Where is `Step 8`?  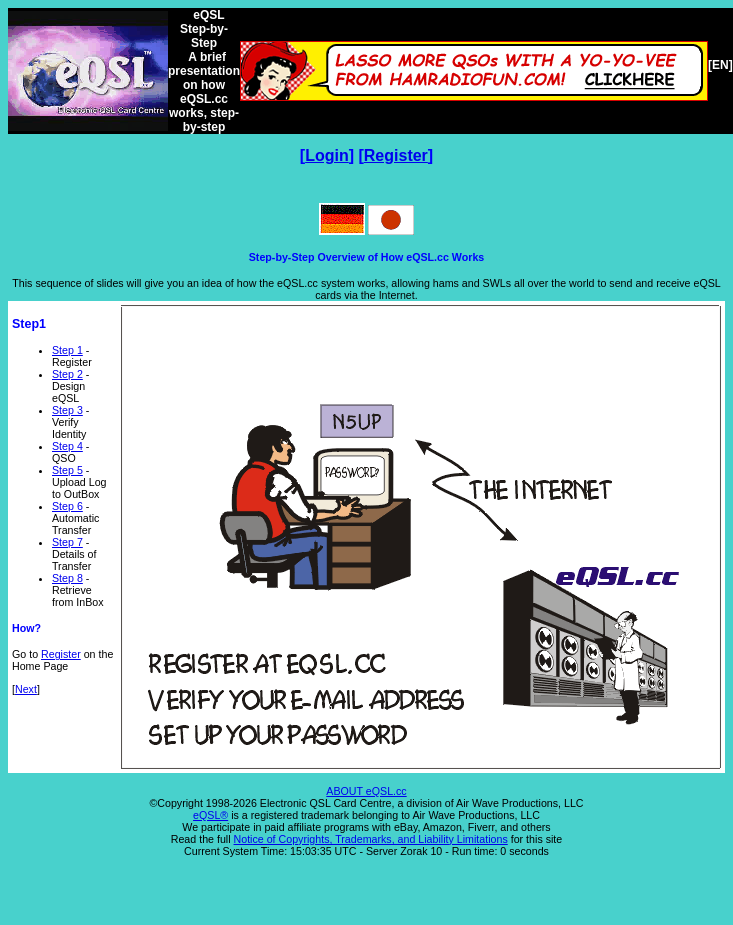 Step 8 is located at coordinates (67, 578).